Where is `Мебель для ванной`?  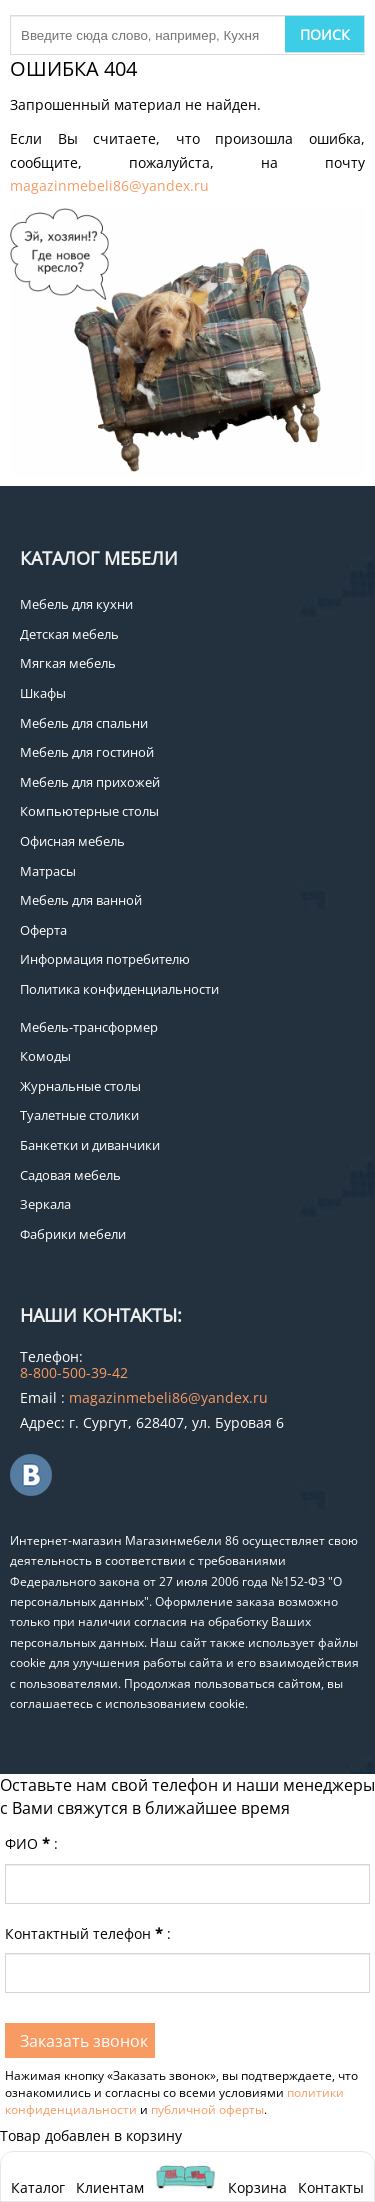 Мебель для ванной is located at coordinates (81, 900).